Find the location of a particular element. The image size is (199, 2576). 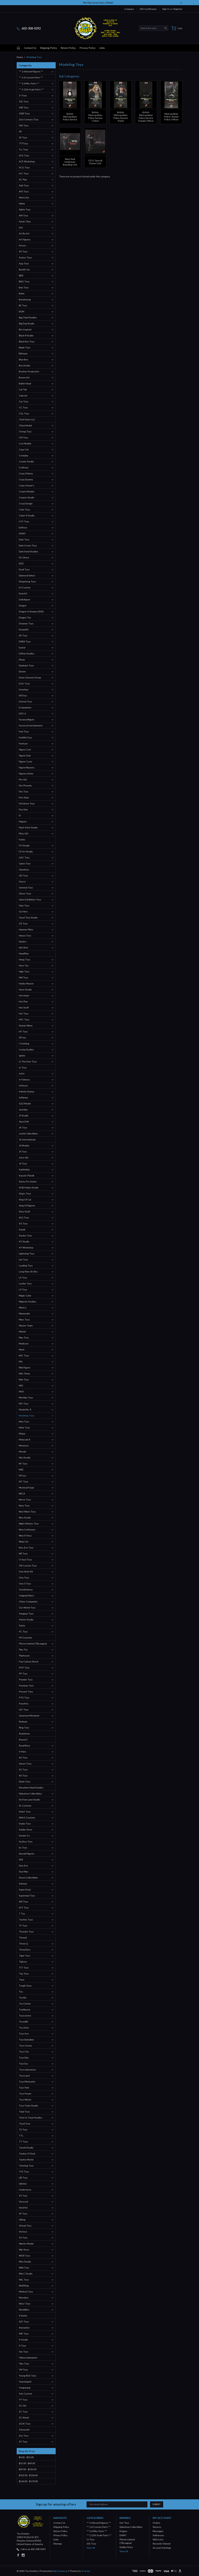

Eleven is located at coordinates (22, 671).